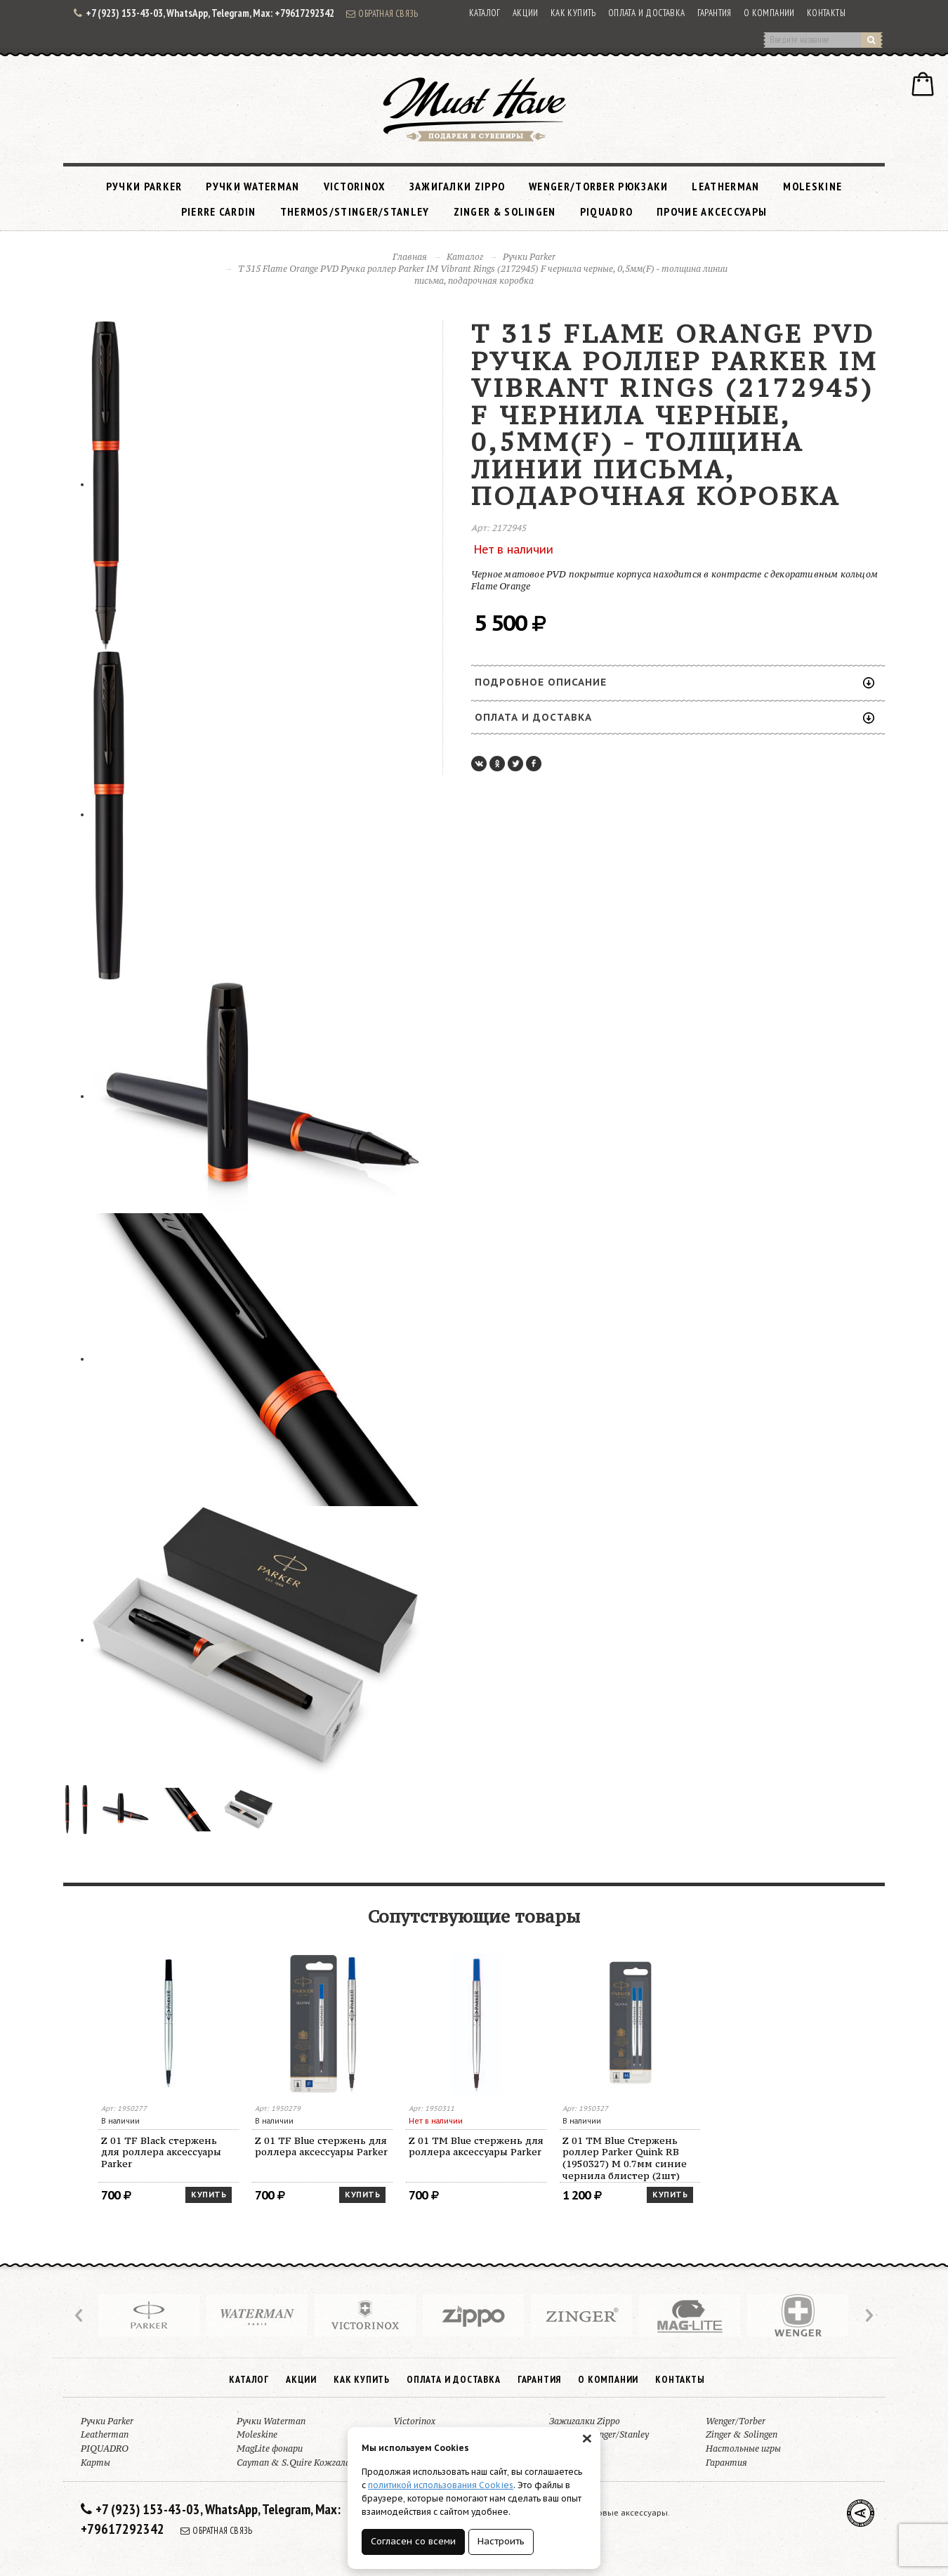 The width and height of the screenshot is (948, 2576). I want to click on Wenger/Torber рюкзаки, so click(598, 186).